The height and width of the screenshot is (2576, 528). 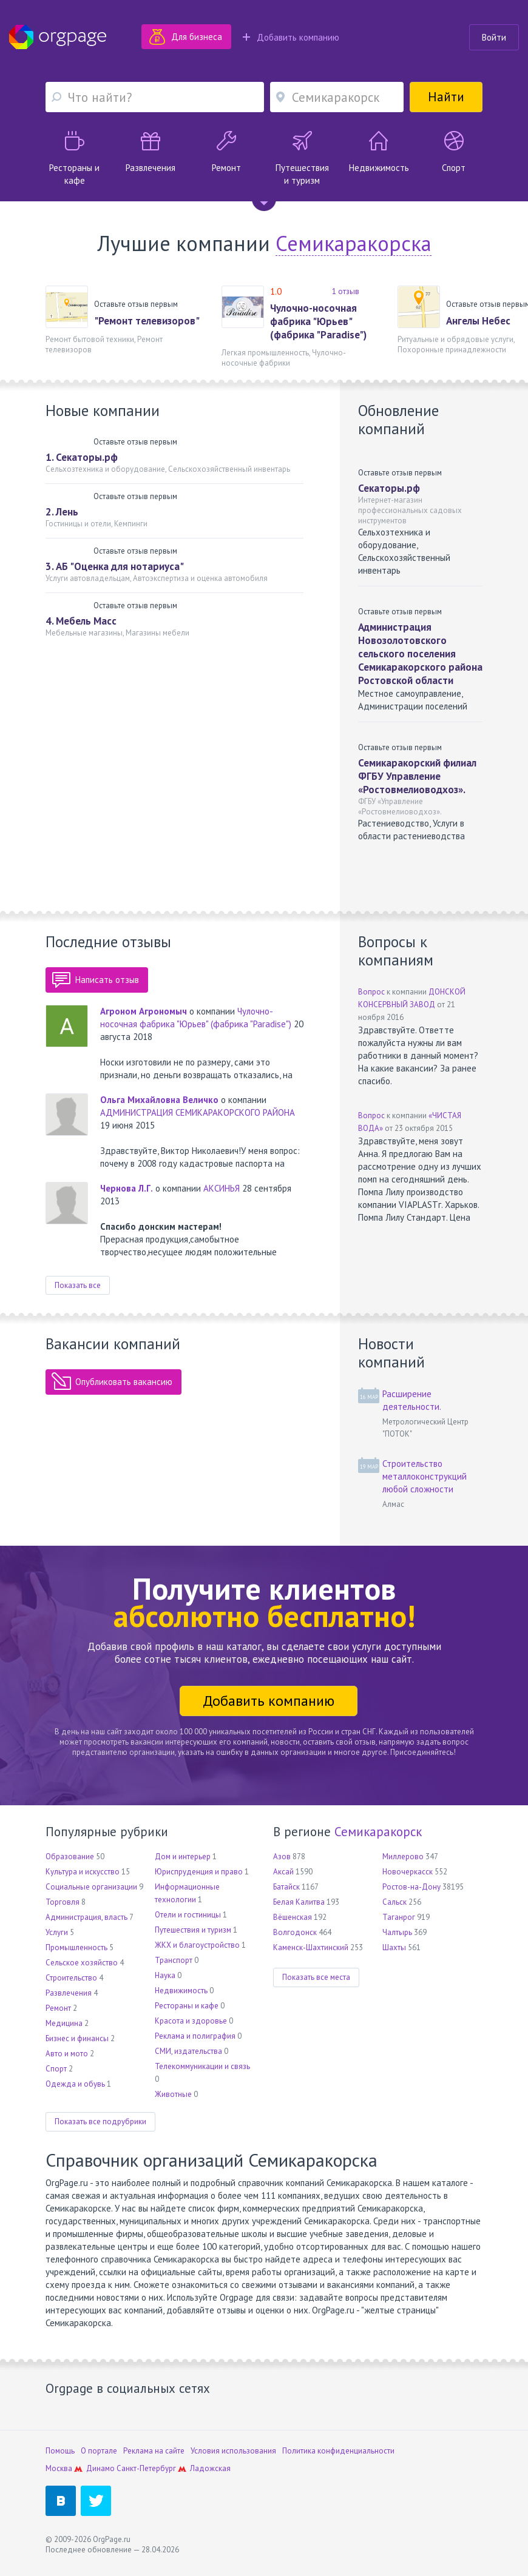 I want to click on 3. АБ "Оценка для нотариуса", so click(x=115, y=566).